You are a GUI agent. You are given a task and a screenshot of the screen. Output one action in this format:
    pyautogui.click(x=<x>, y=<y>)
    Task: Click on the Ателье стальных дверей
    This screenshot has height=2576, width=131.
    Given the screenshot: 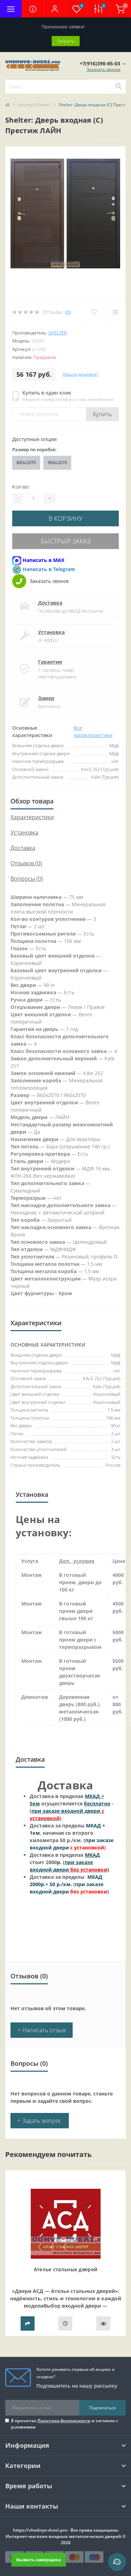 What is the action you would take?
    pyautogui.click(x=65, y=2269)
    